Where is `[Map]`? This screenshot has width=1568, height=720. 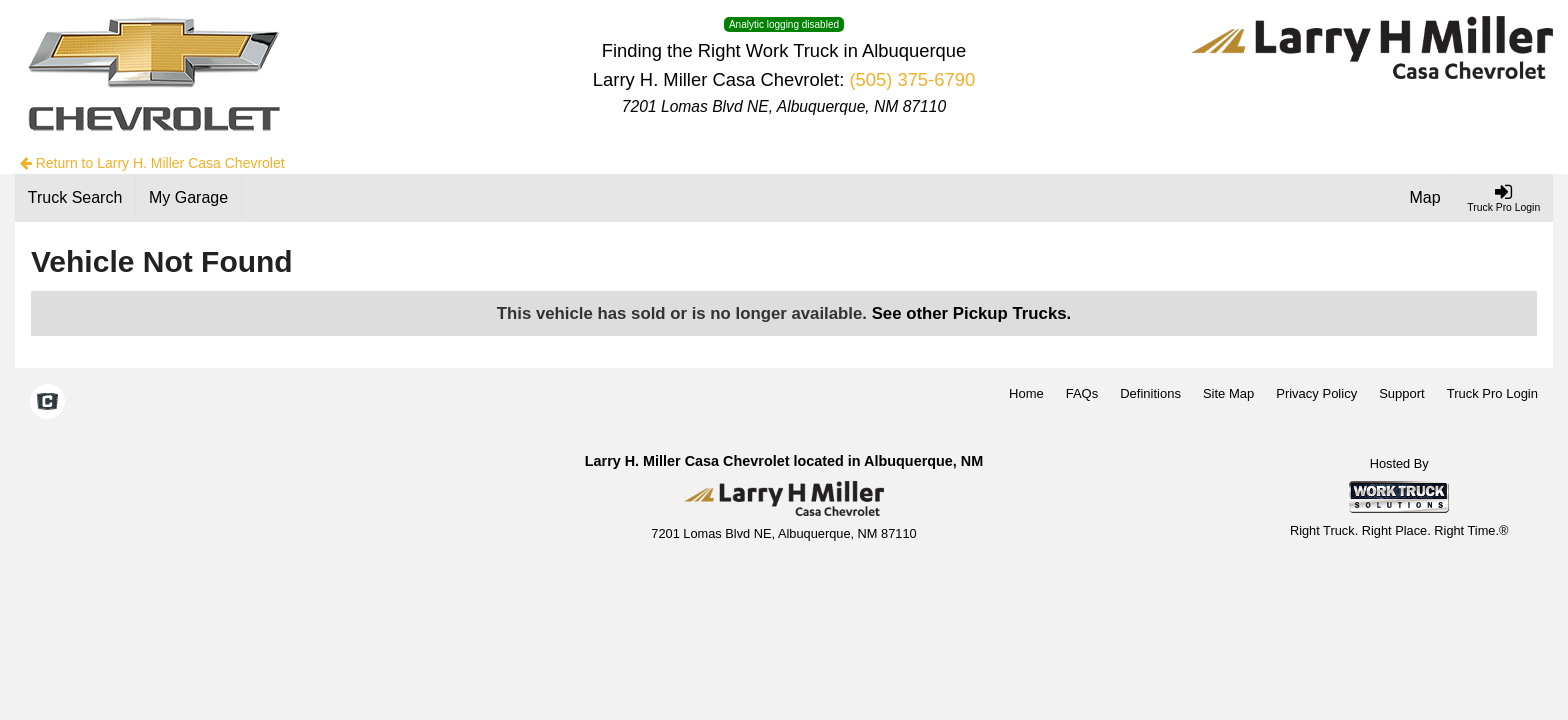
[Map] is located at coordinates (1426, 198).